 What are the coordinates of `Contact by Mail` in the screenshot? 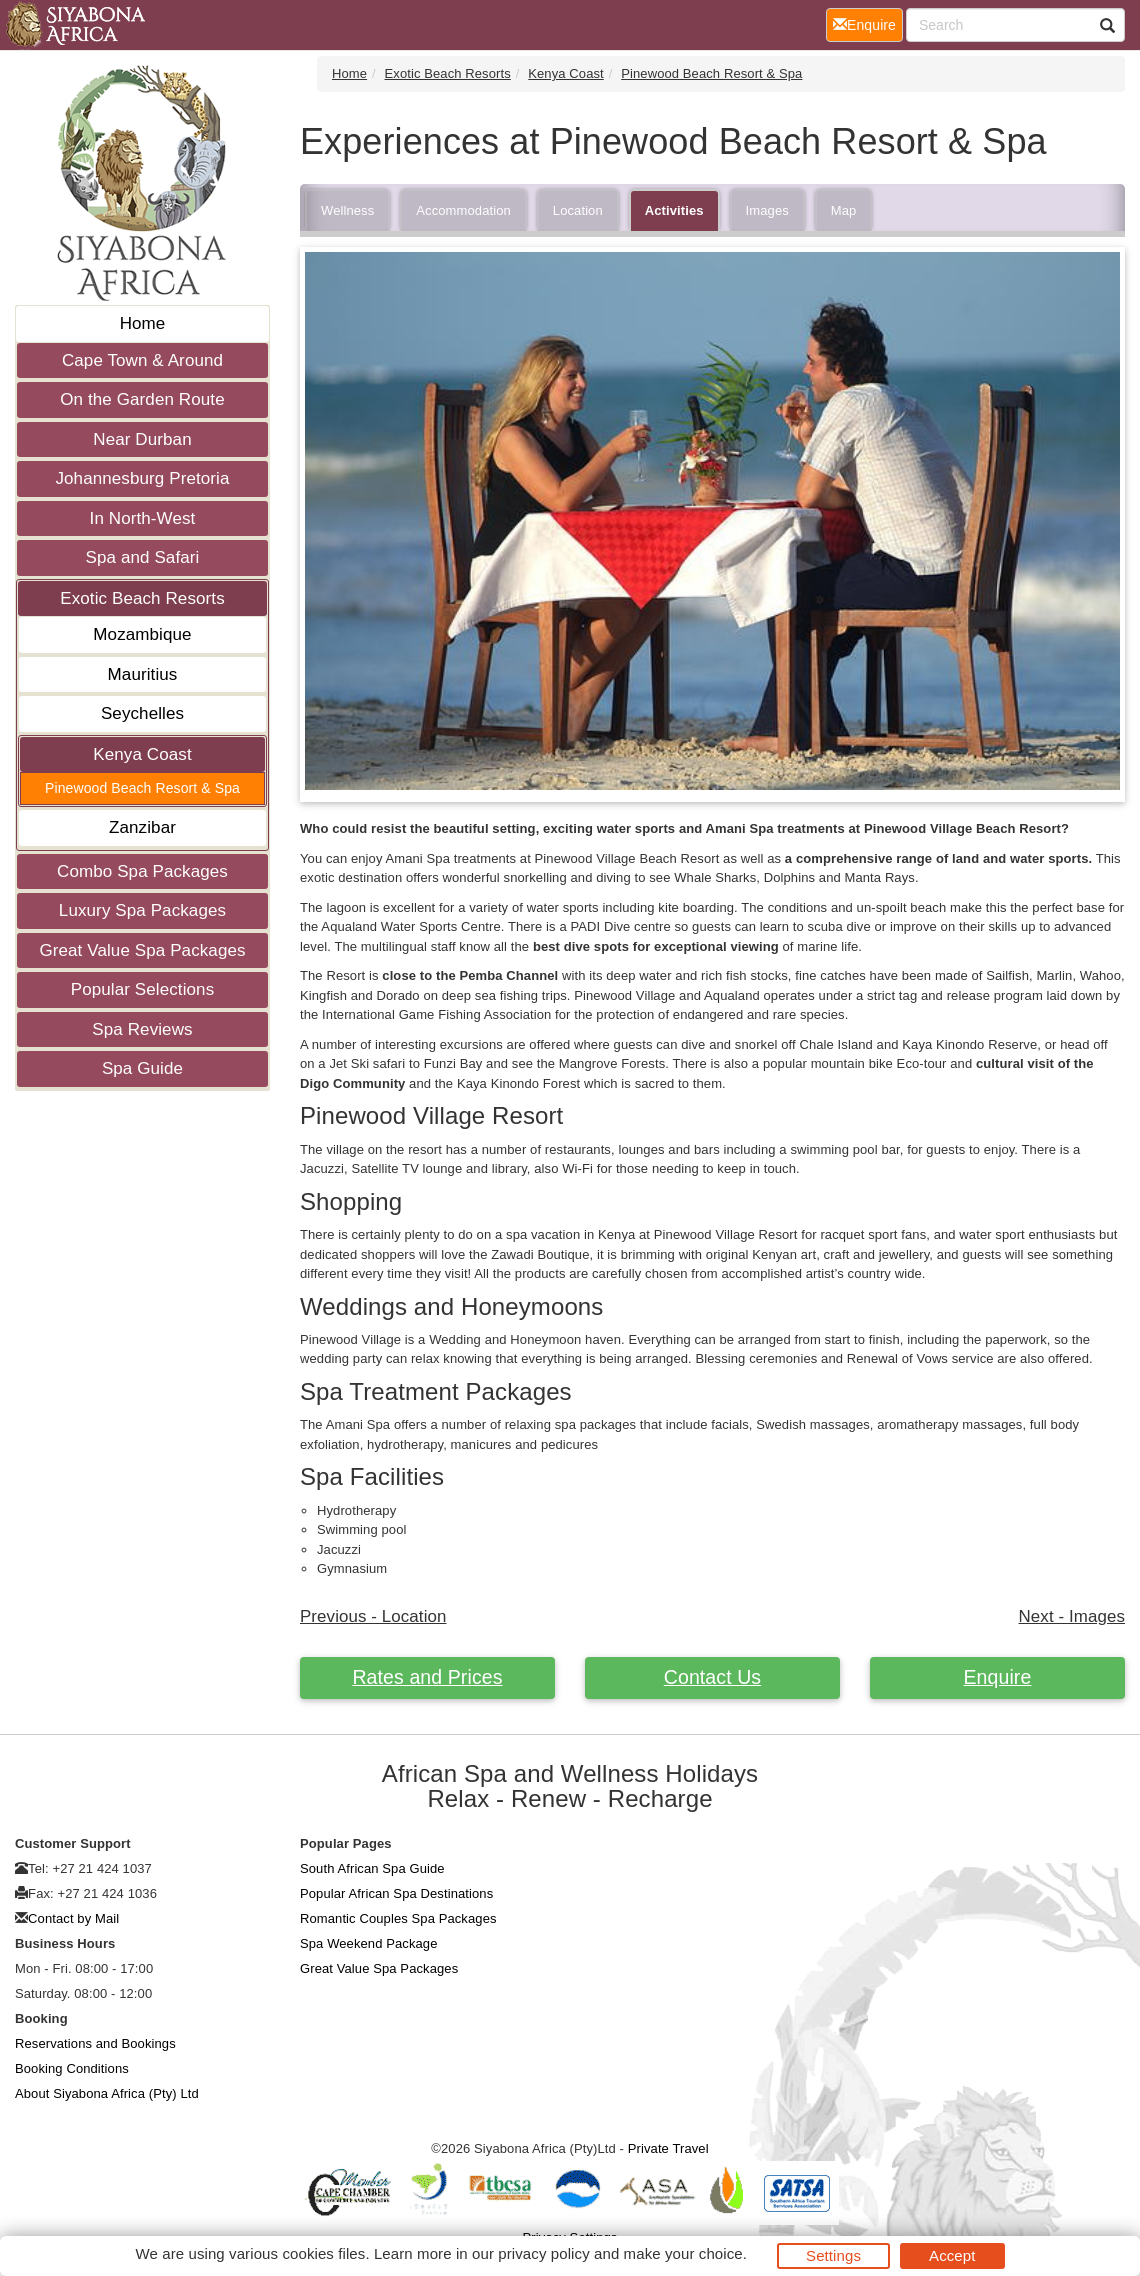 It's located at (73, 1918).